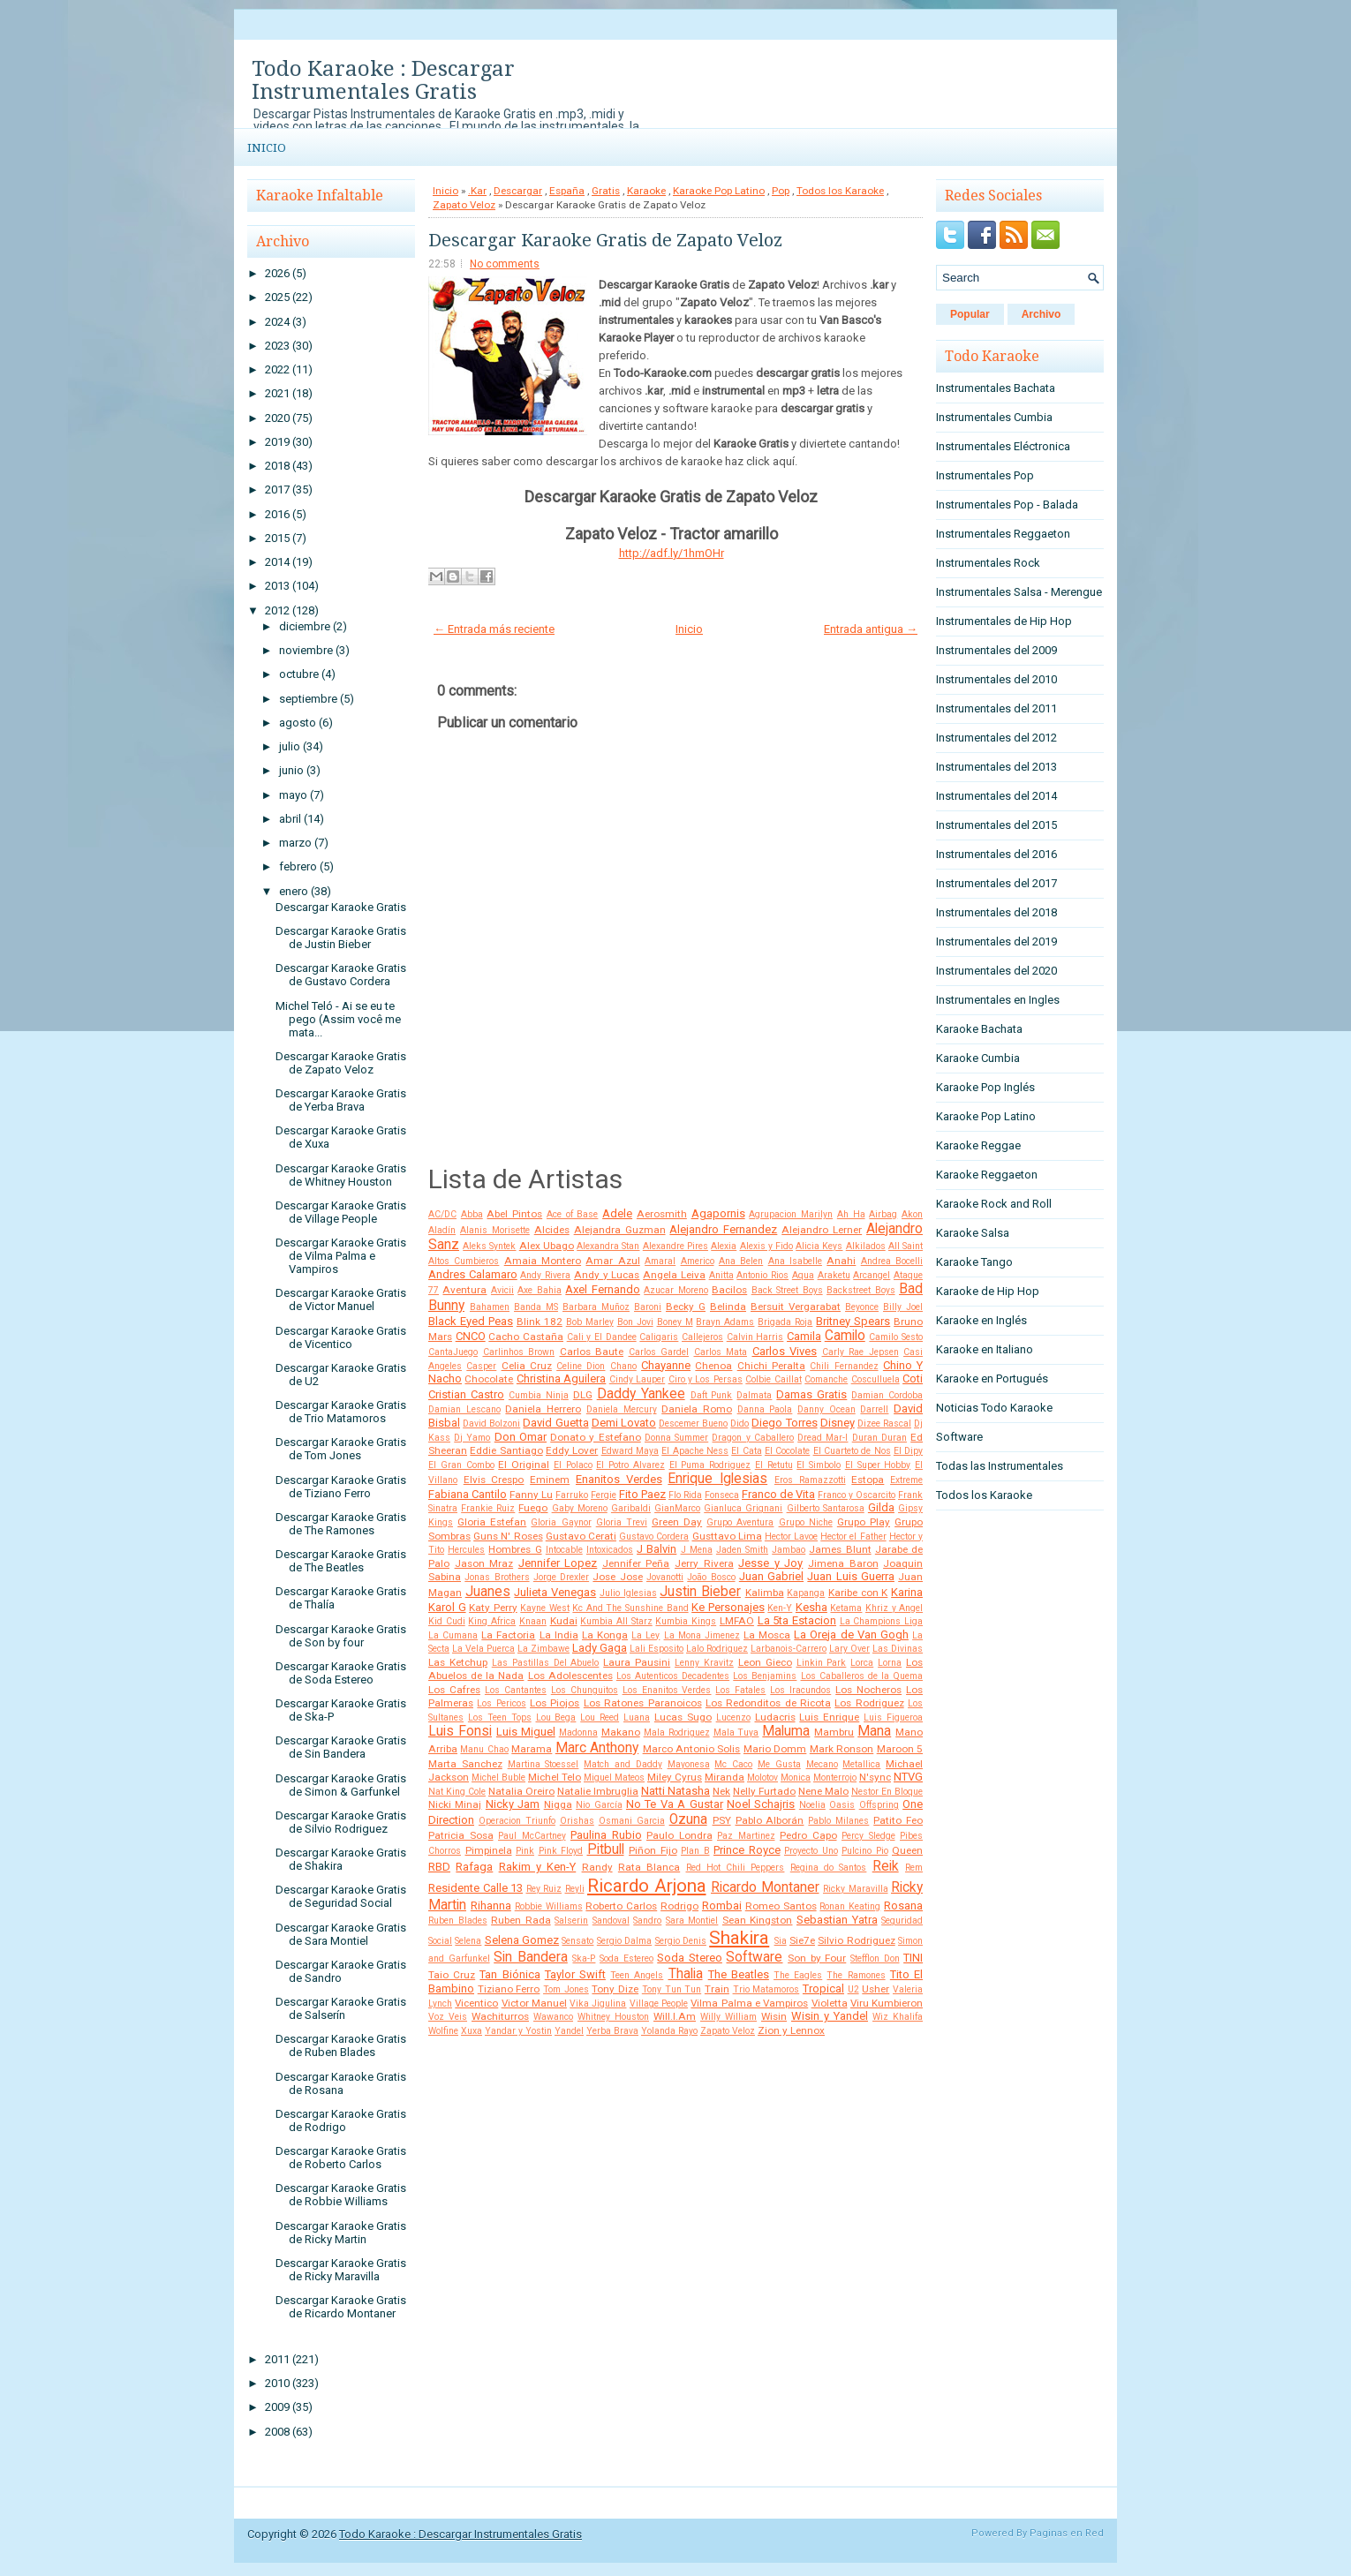 The height and width of the screenshot is (2576, 1351). What do you see at coordinates (290, 818) in the screenshot?
I see `abril` at bounding box center [290, 818].